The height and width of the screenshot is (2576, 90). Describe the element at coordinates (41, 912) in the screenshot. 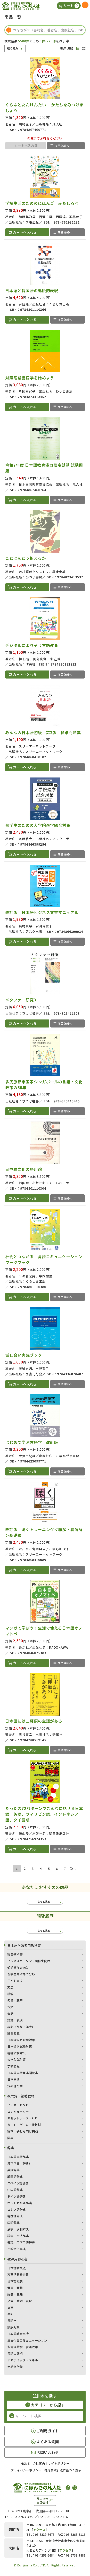

I see `改訂版 日本語ビジネス文書マニュアル` at that location.